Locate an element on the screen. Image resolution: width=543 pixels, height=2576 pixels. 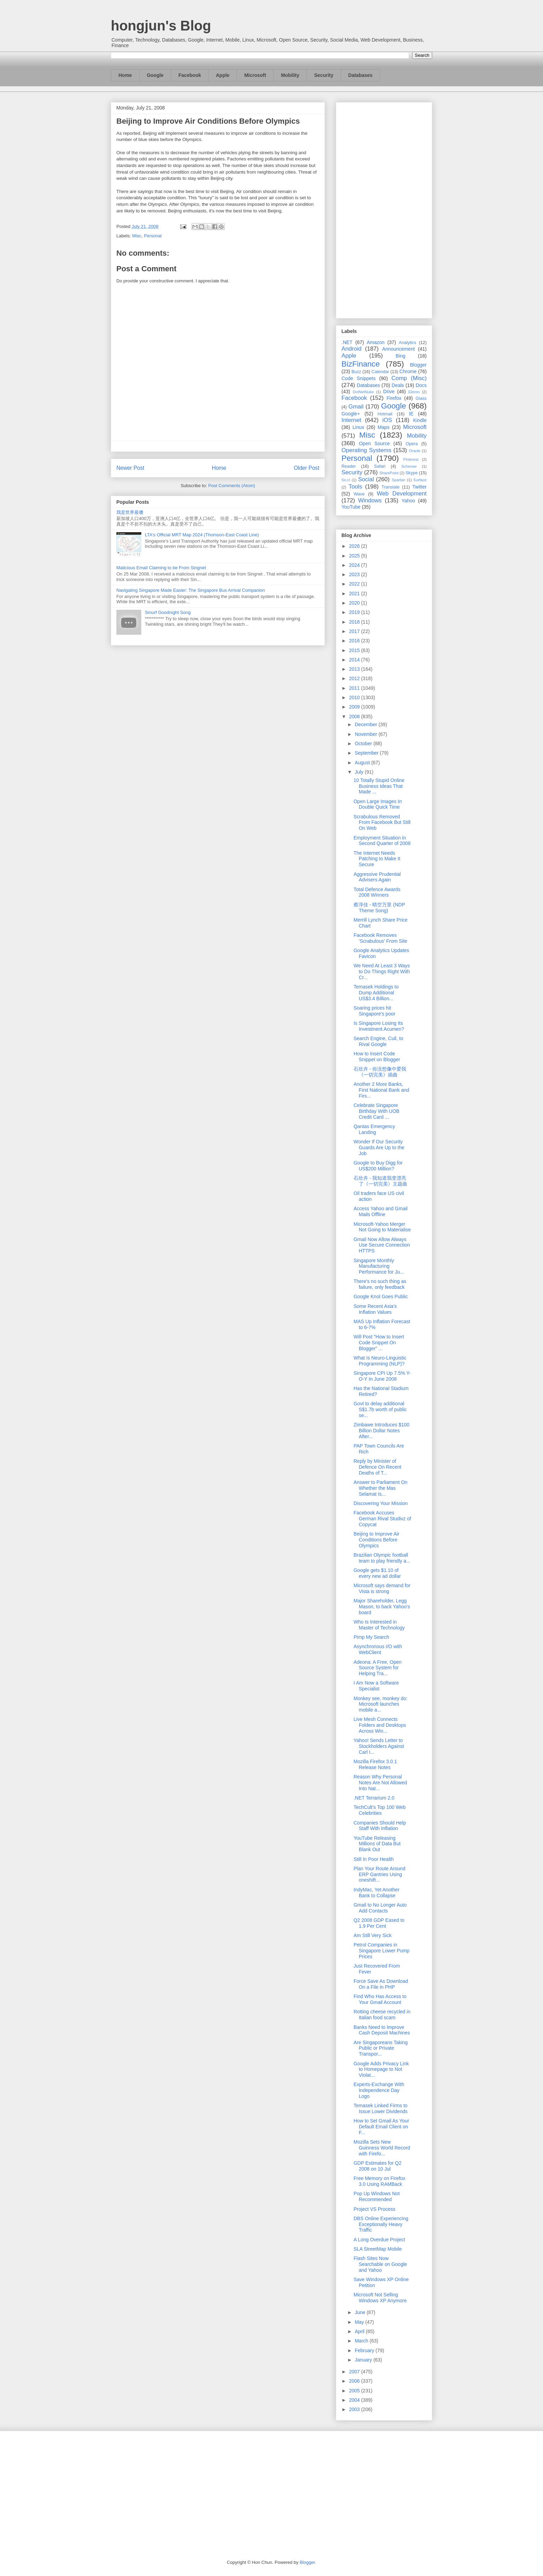
2011 is located at coordinates (355, 688).